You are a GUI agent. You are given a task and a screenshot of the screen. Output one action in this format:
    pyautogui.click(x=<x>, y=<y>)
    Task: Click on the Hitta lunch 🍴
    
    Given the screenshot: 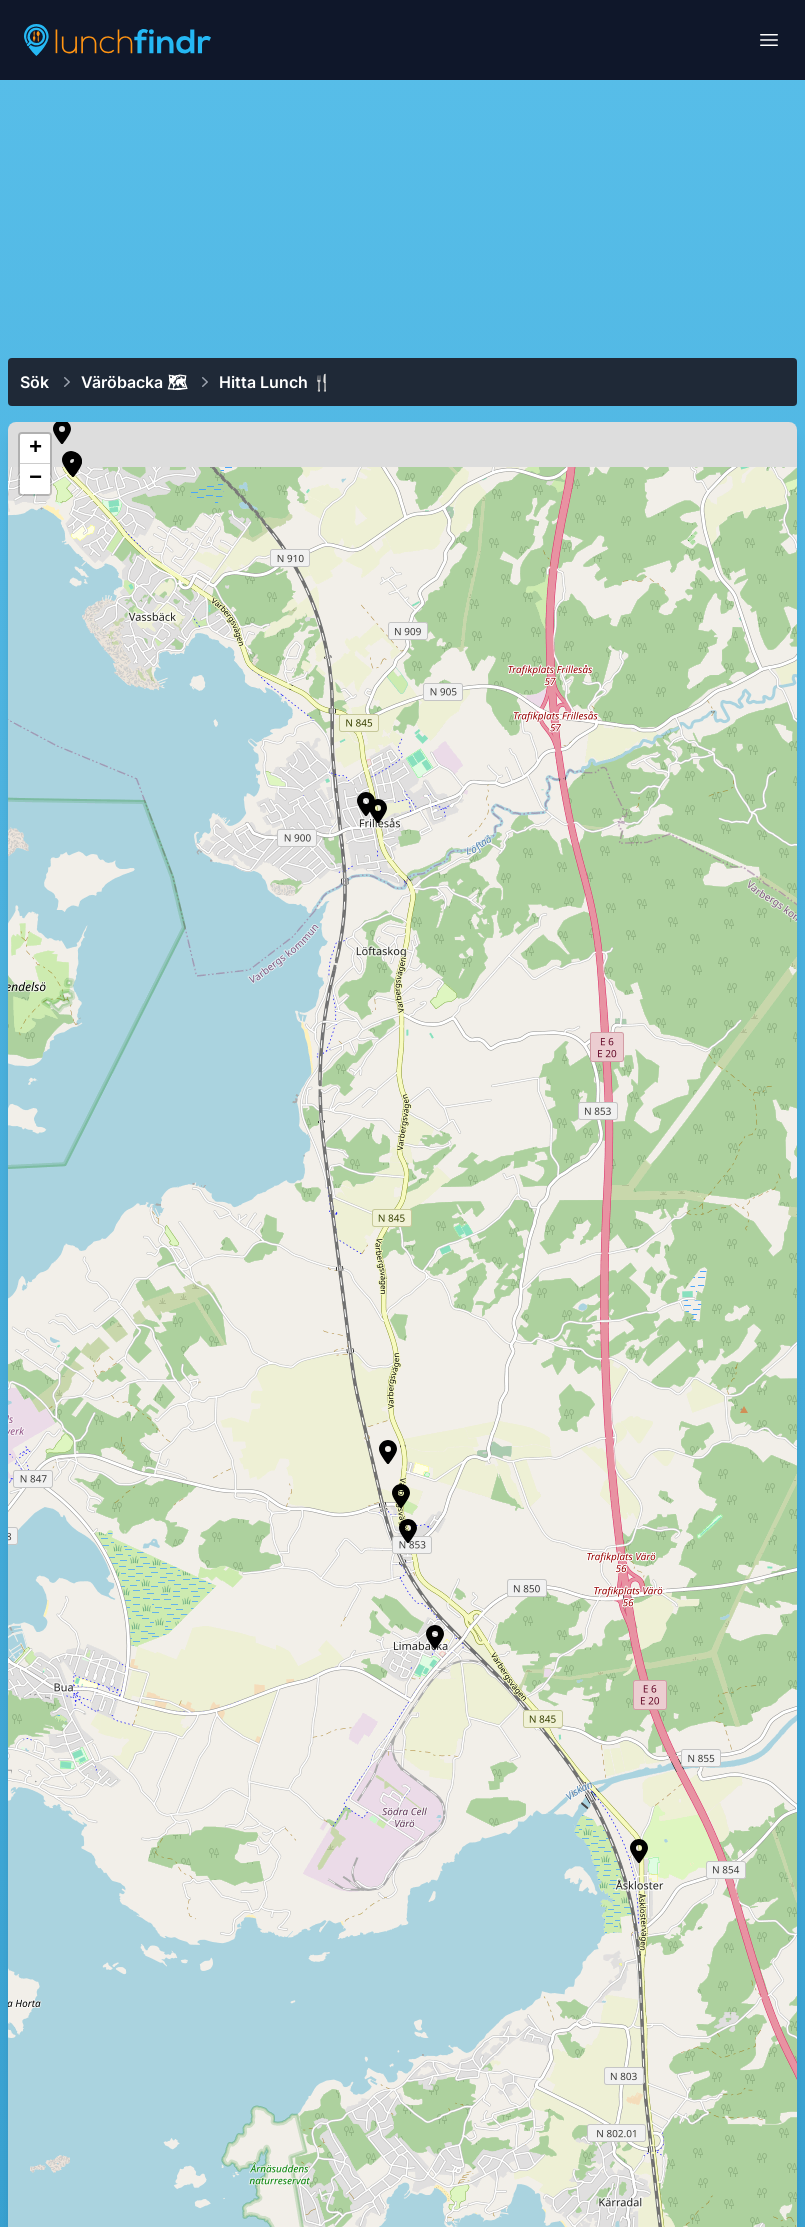 What is the action you would take?
    pyautogui.click(x=275, y=382)
    